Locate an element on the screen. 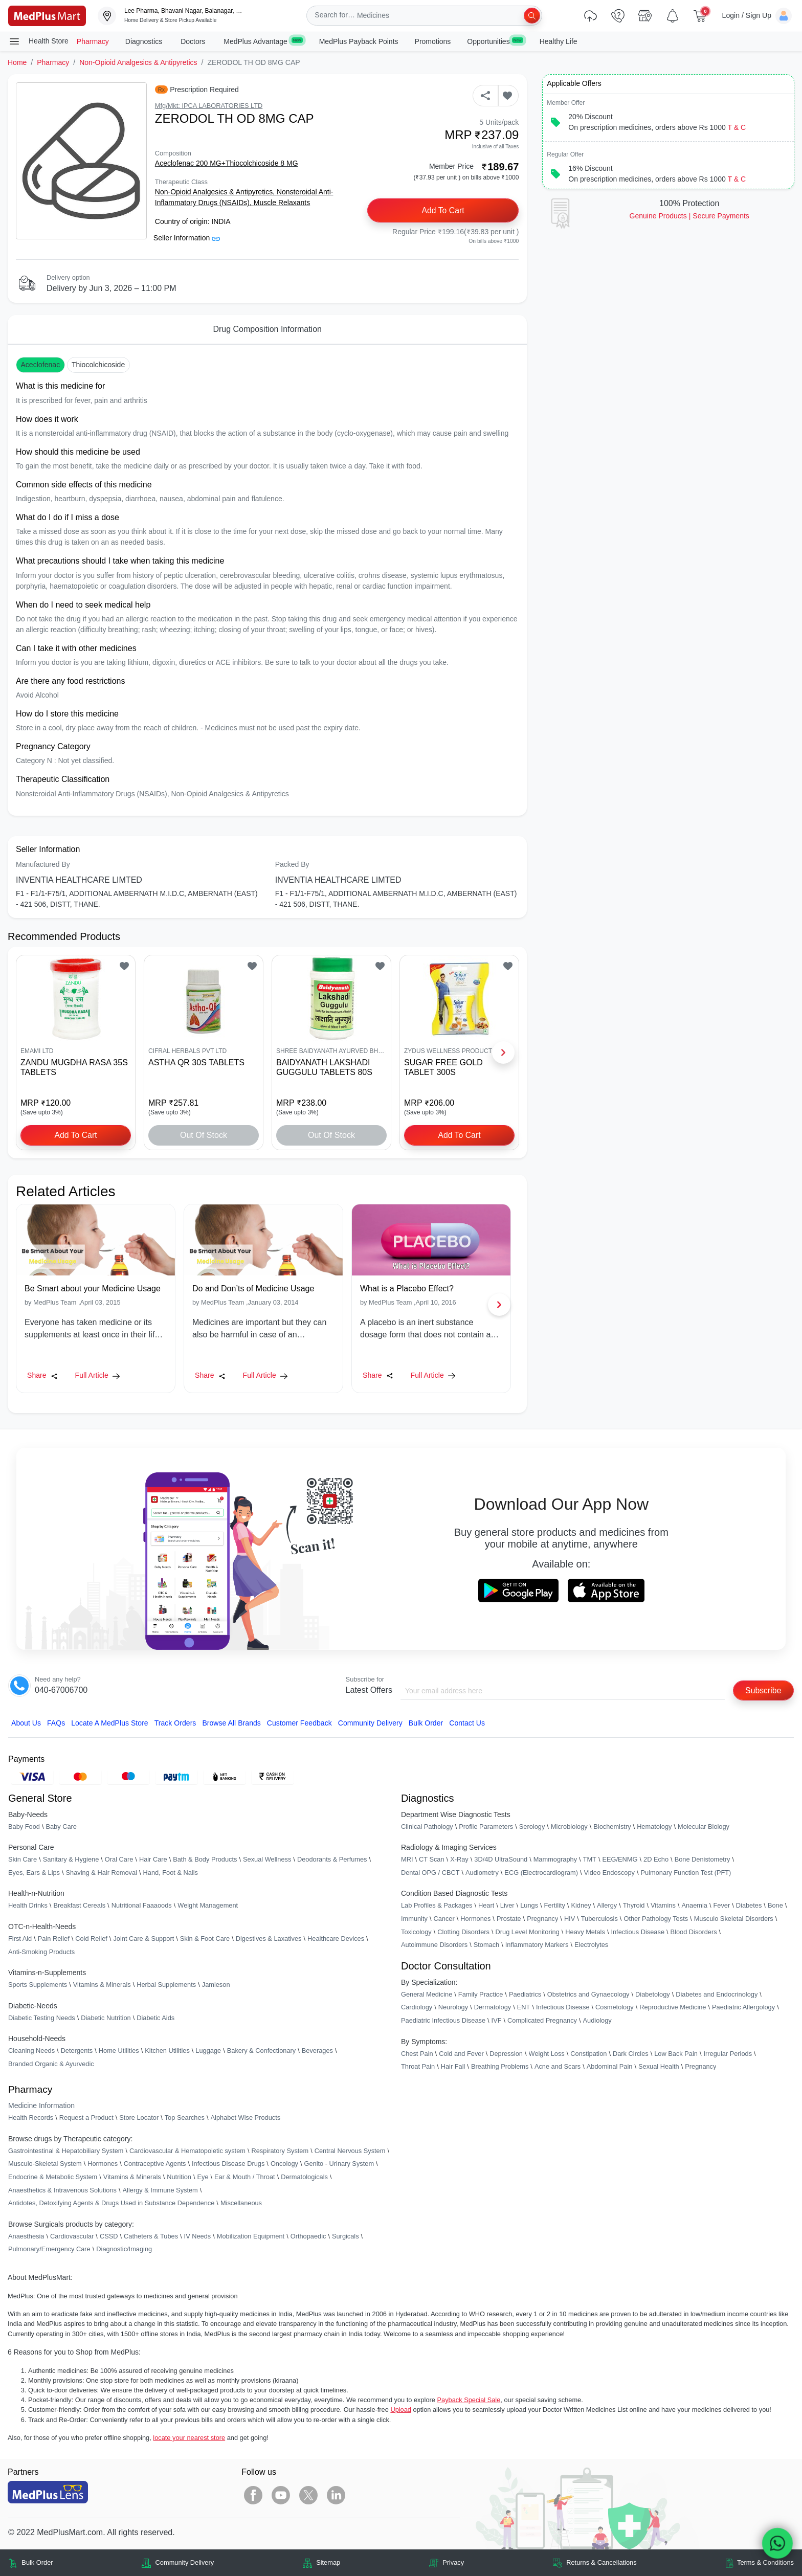  Top Searches [link] is located at coordinates (185, 2118).